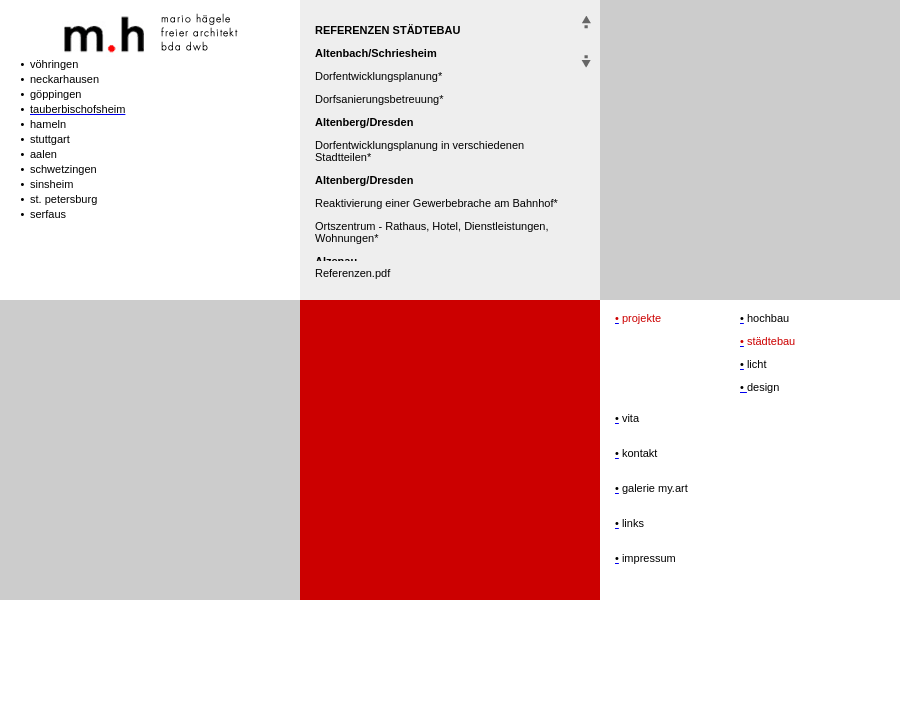 The image size is (900, 720). What do you see at coordinates (43, 154) in the screenshot?
I see `aalen` at bounding box center [43, 154].